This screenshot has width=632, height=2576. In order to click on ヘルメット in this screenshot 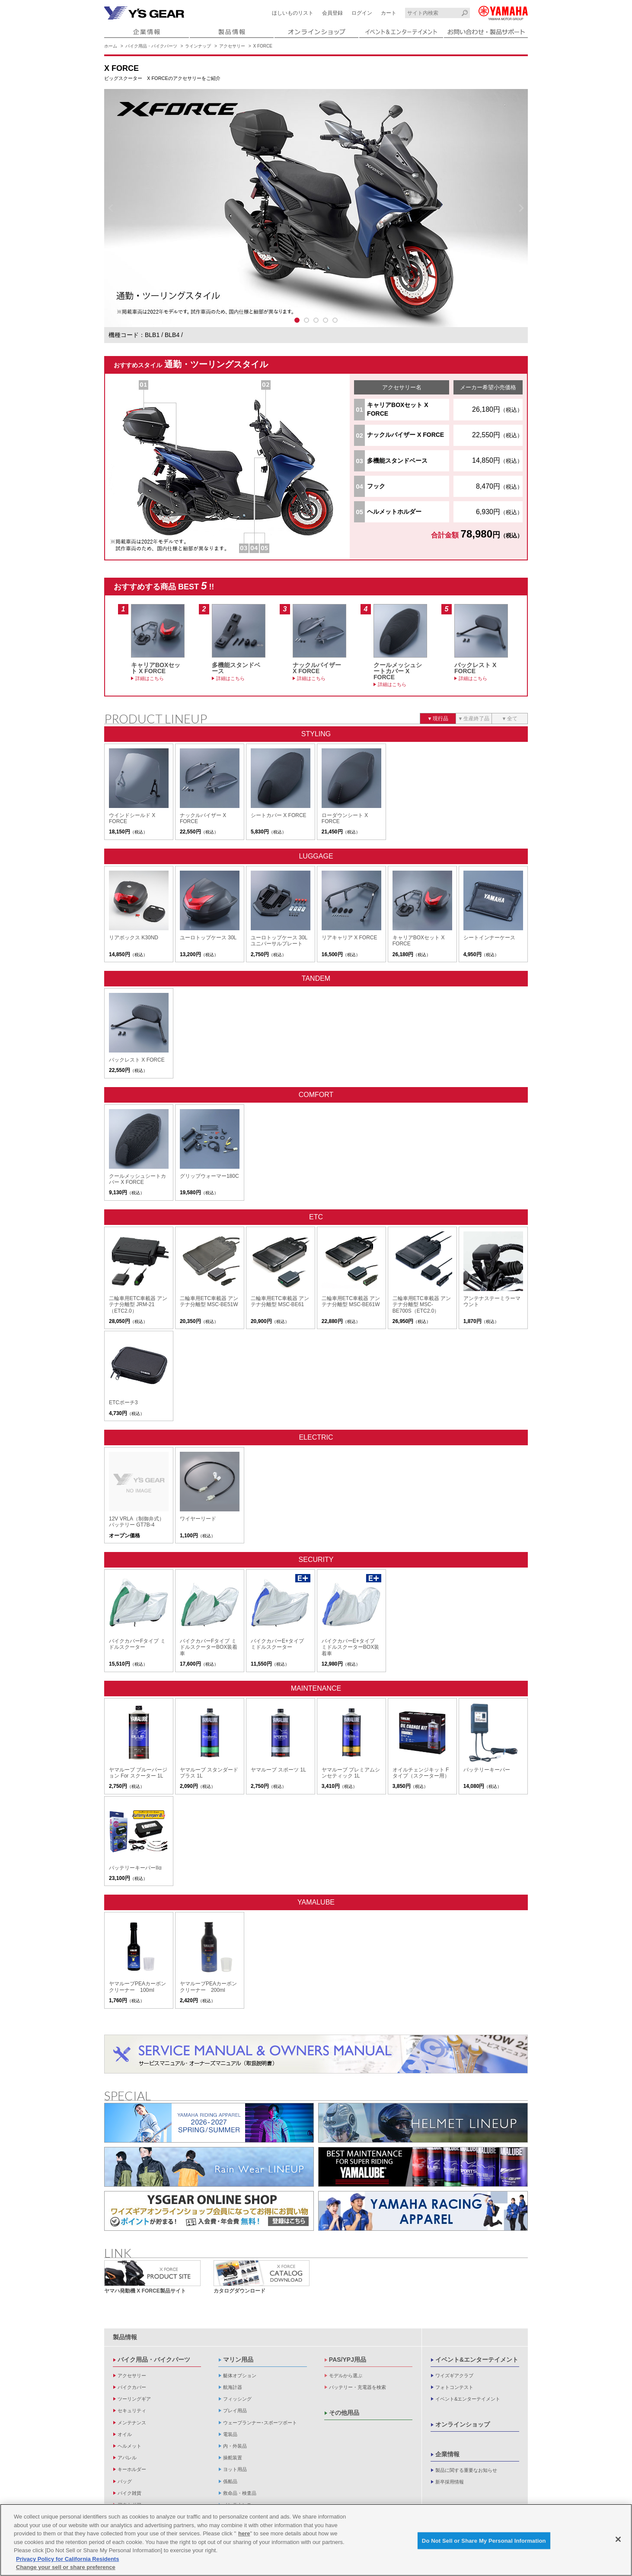, I will do `click(129, 2446)`.